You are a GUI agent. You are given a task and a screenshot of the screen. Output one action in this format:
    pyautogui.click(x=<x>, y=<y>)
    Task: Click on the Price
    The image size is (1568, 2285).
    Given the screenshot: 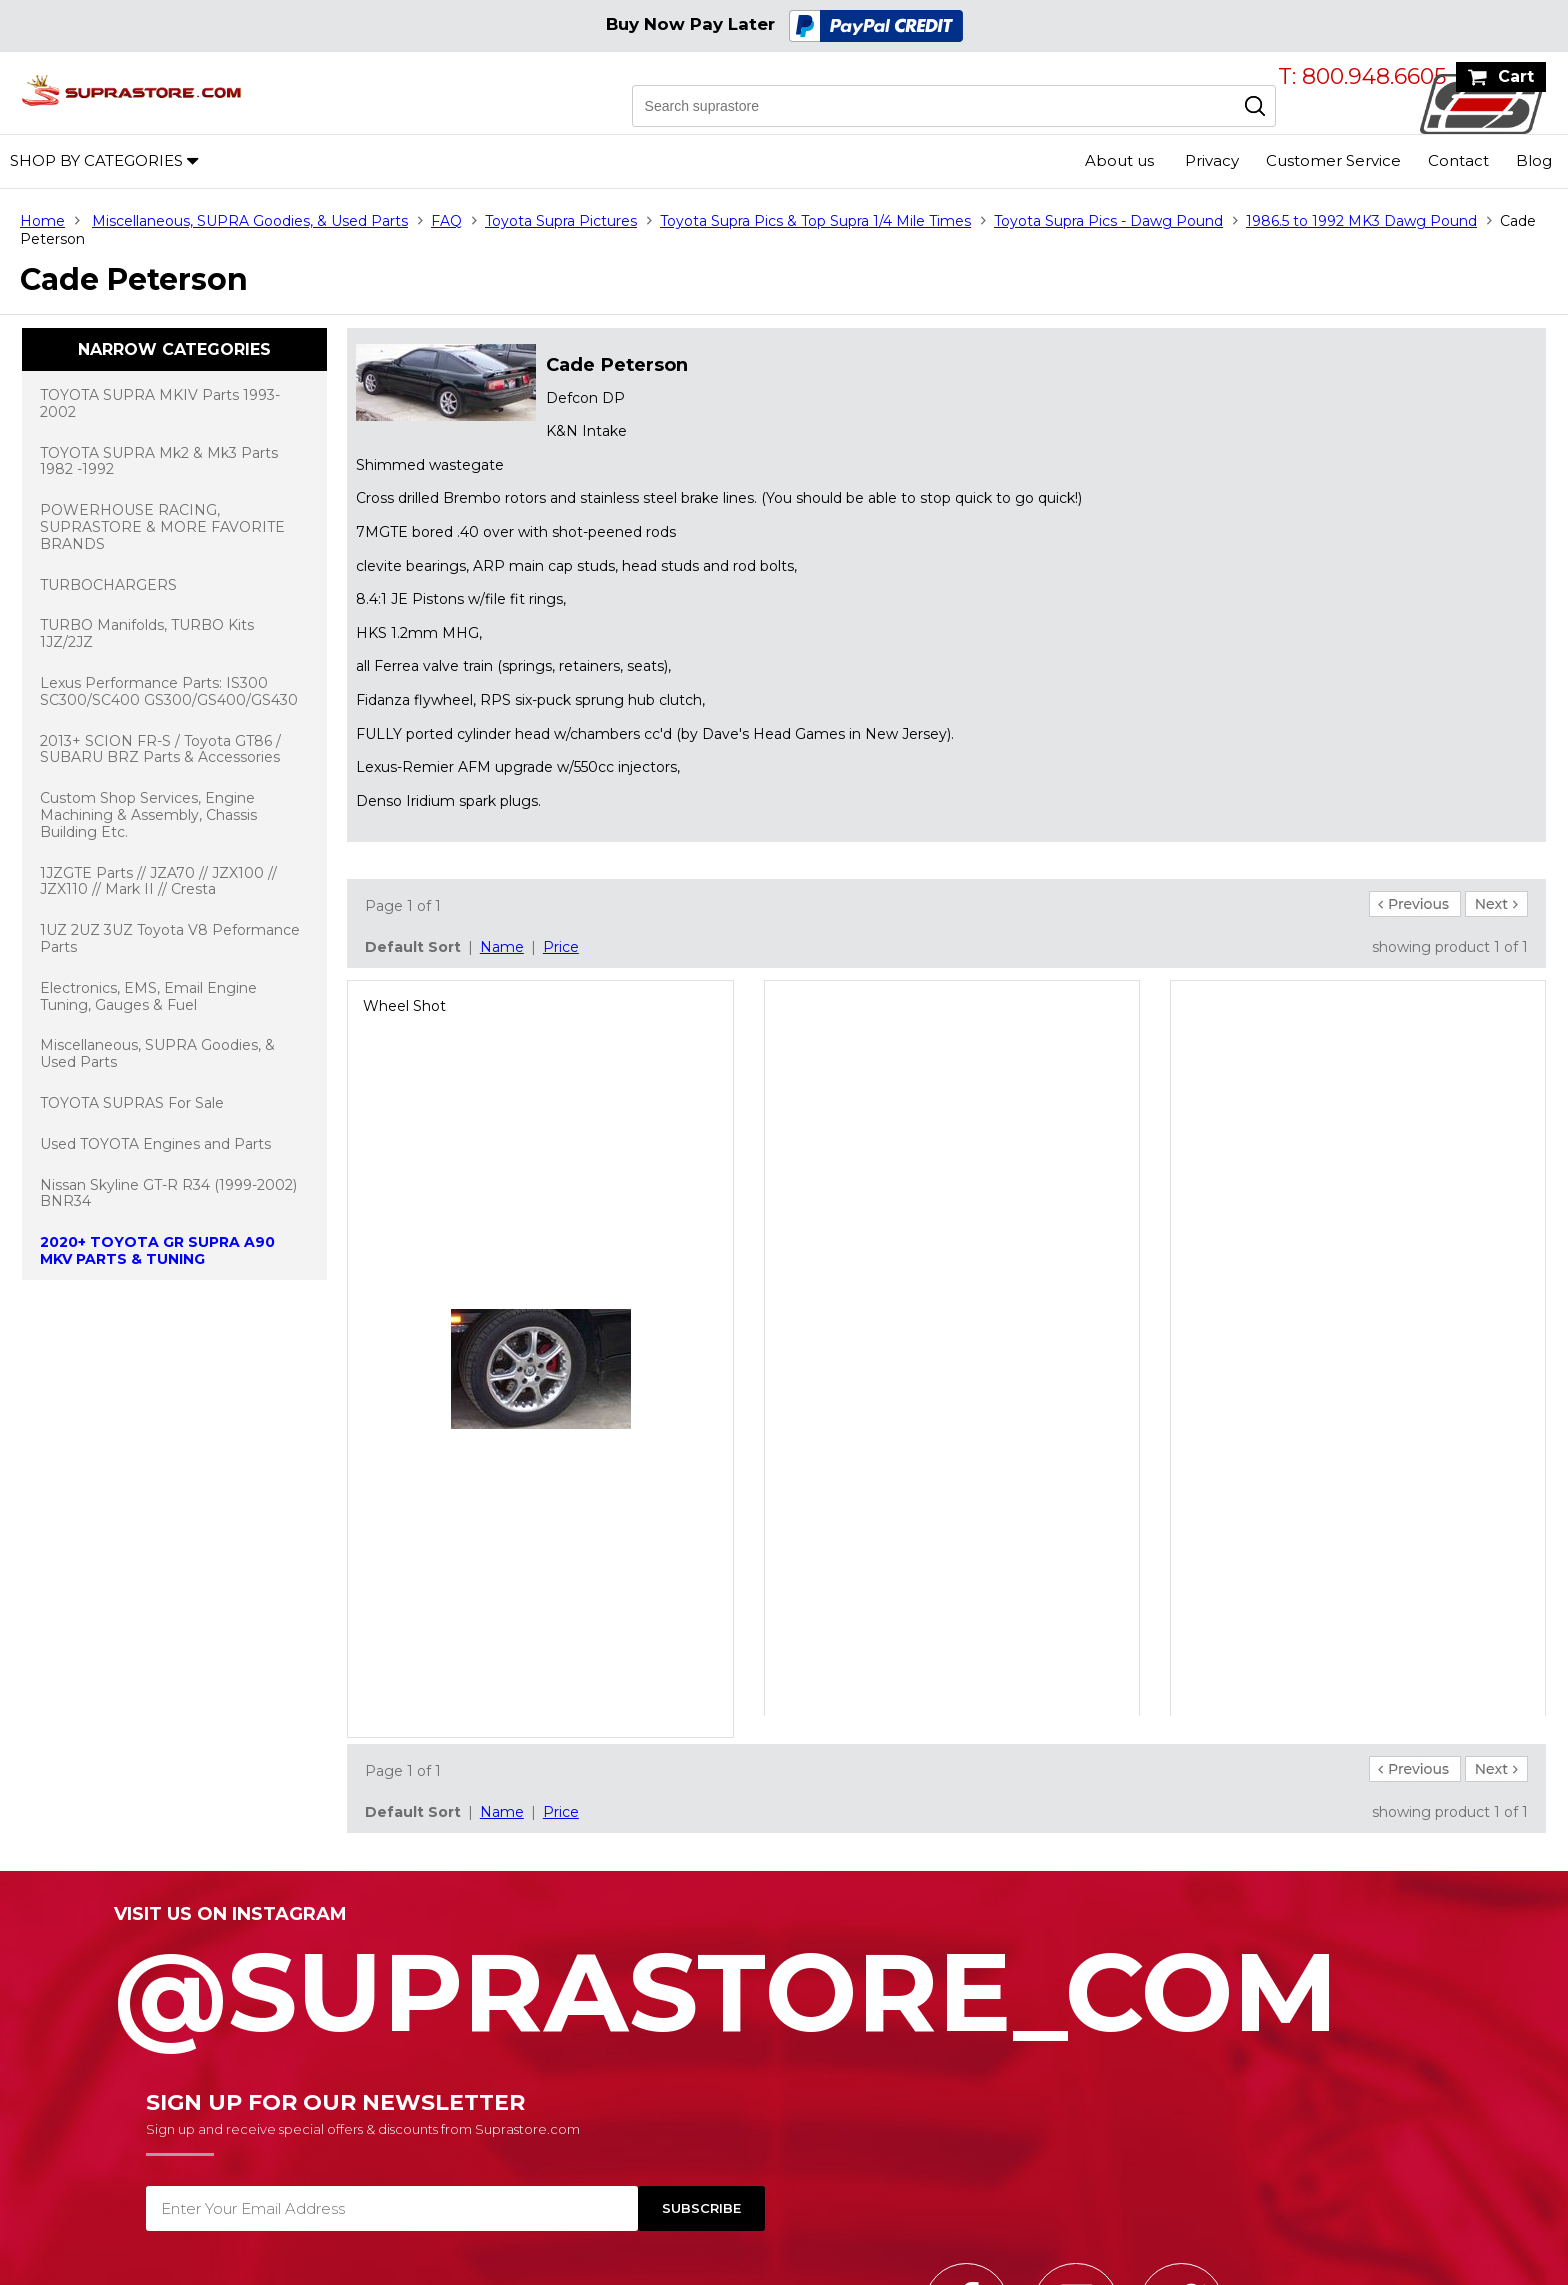 What is the action you would take?
    pyautogui.click(x=561, y=947)
    